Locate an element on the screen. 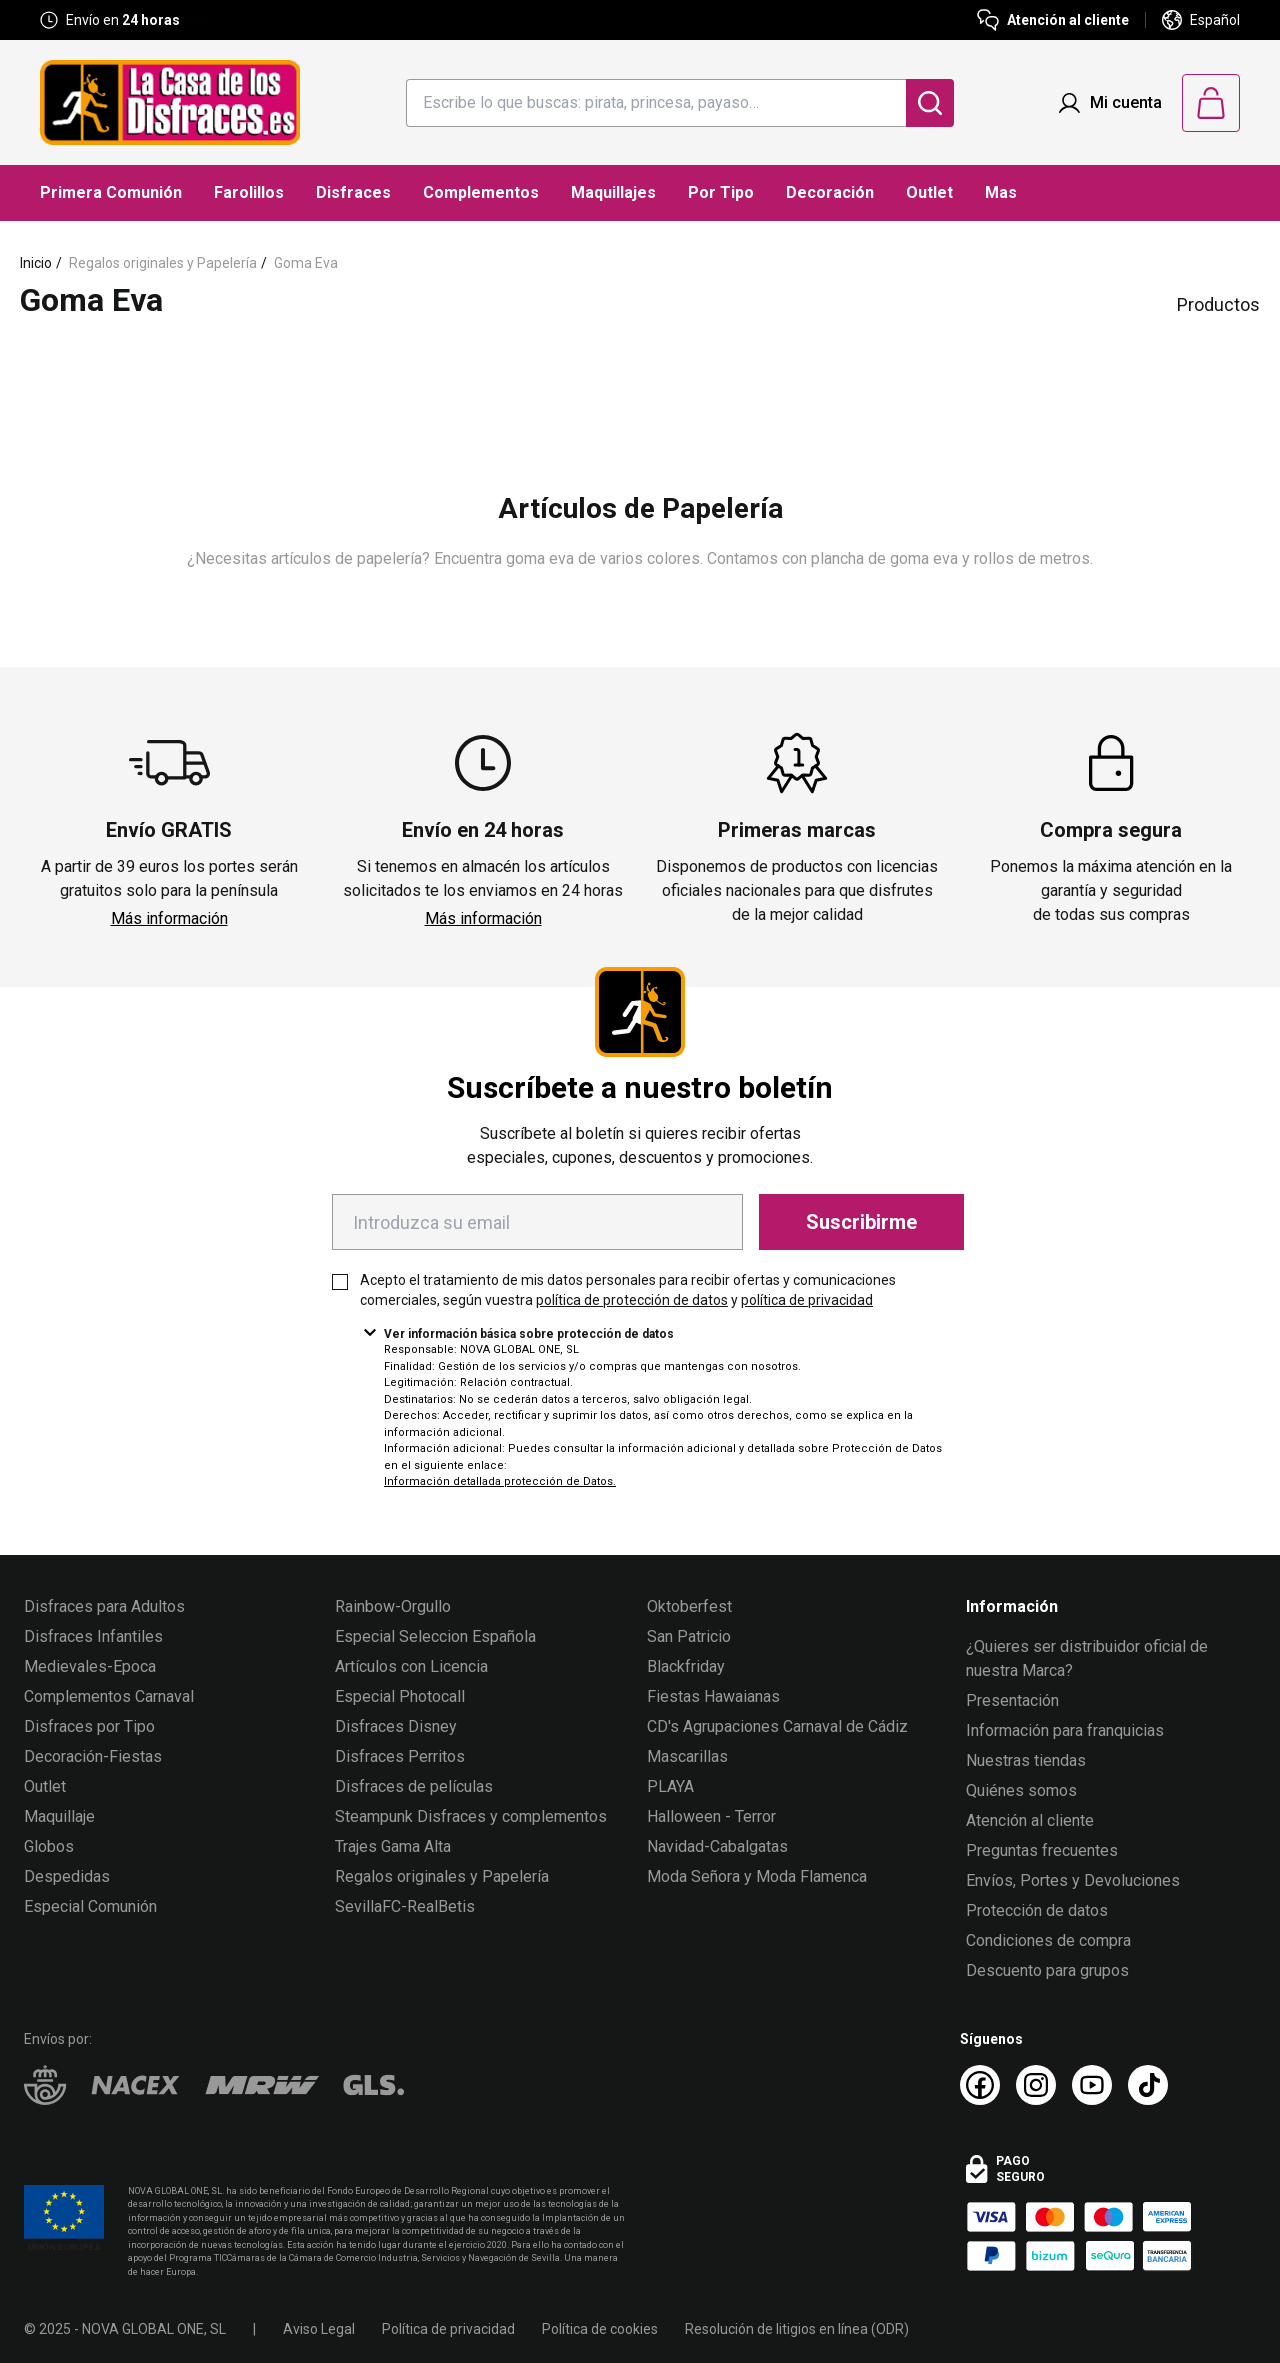 The width and height of the screenshot is (1280, 2363). Acepto el tratamiento de mis datos personales para recibir ofertas y comunicaciones comerciales, según vuestra y is located at coordinates (628, 1290).